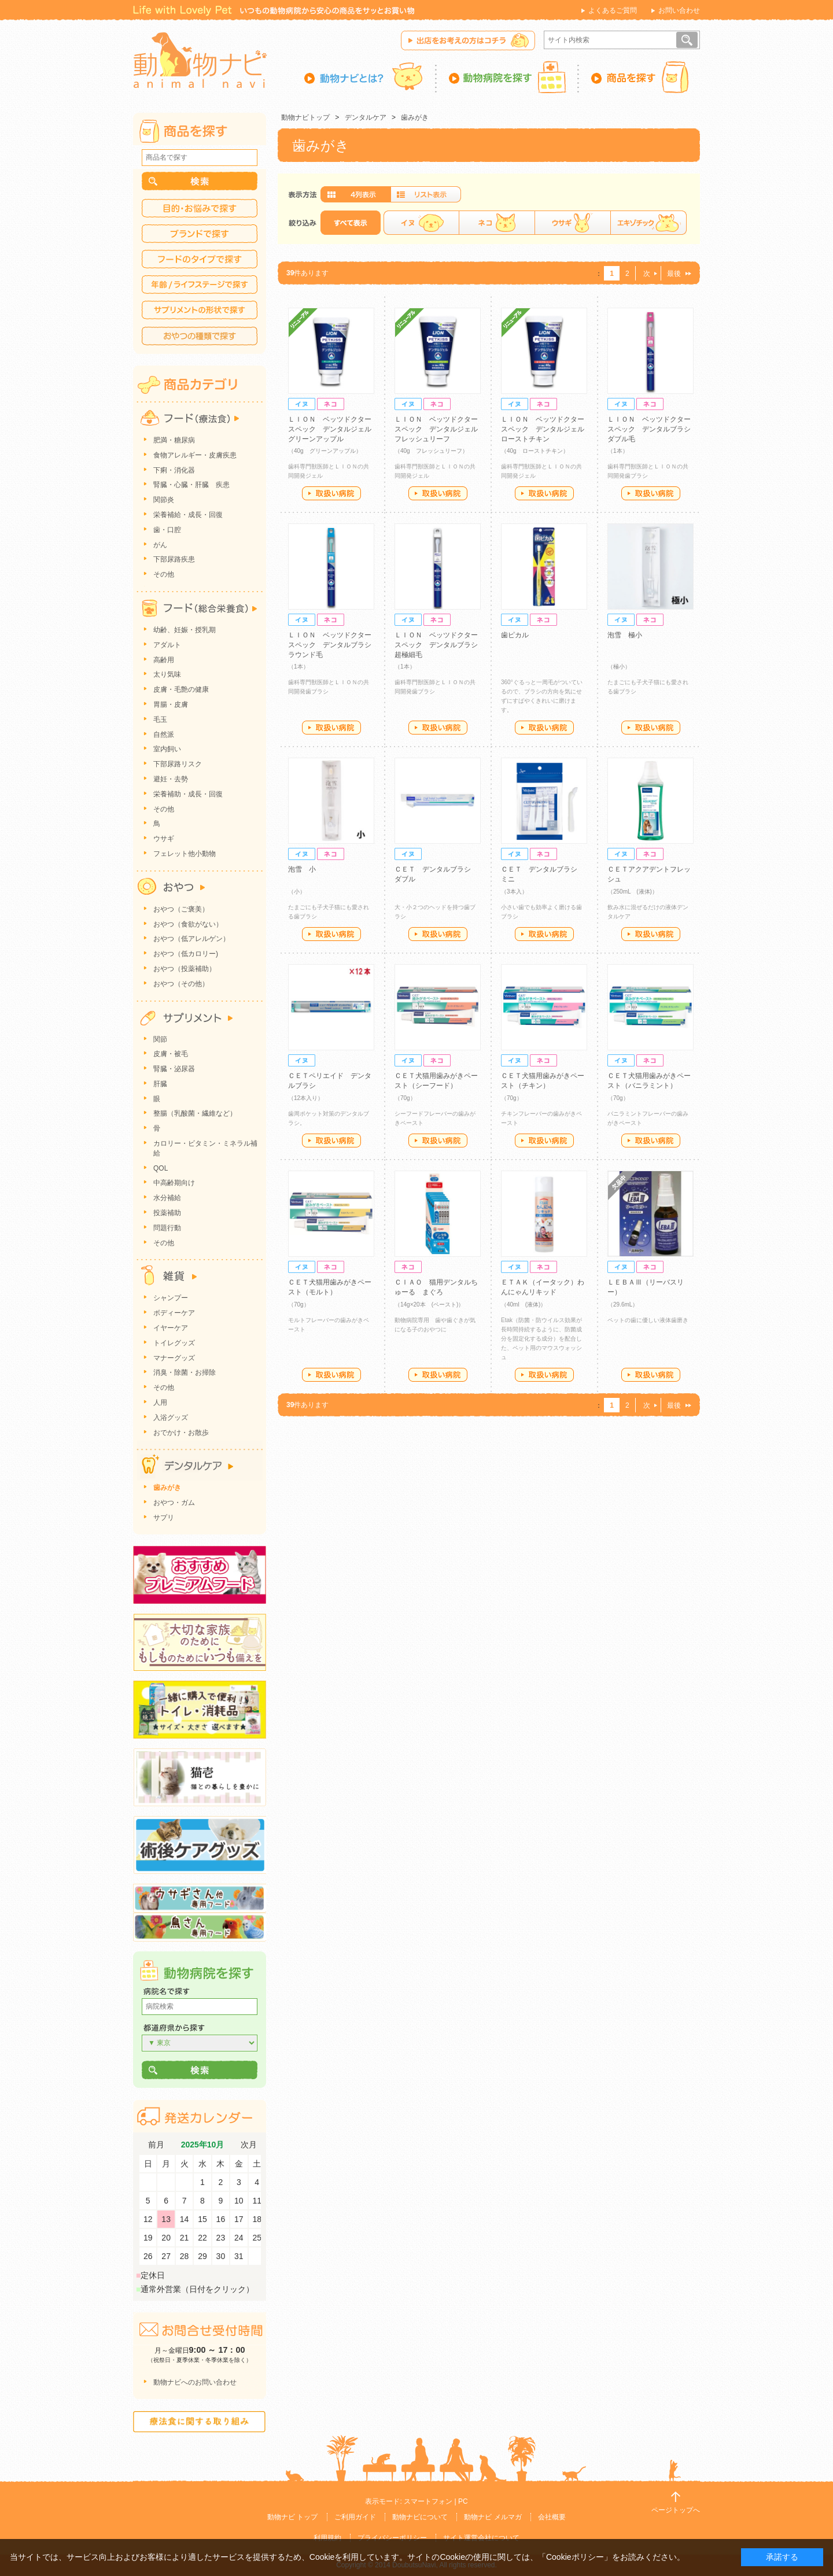 This screenshot has height=2576, width=833. What do you see at coordinates (575, 2557) in the screenshot?
I see `「Cookieポリシー」` at bounding box center [575, 2557].